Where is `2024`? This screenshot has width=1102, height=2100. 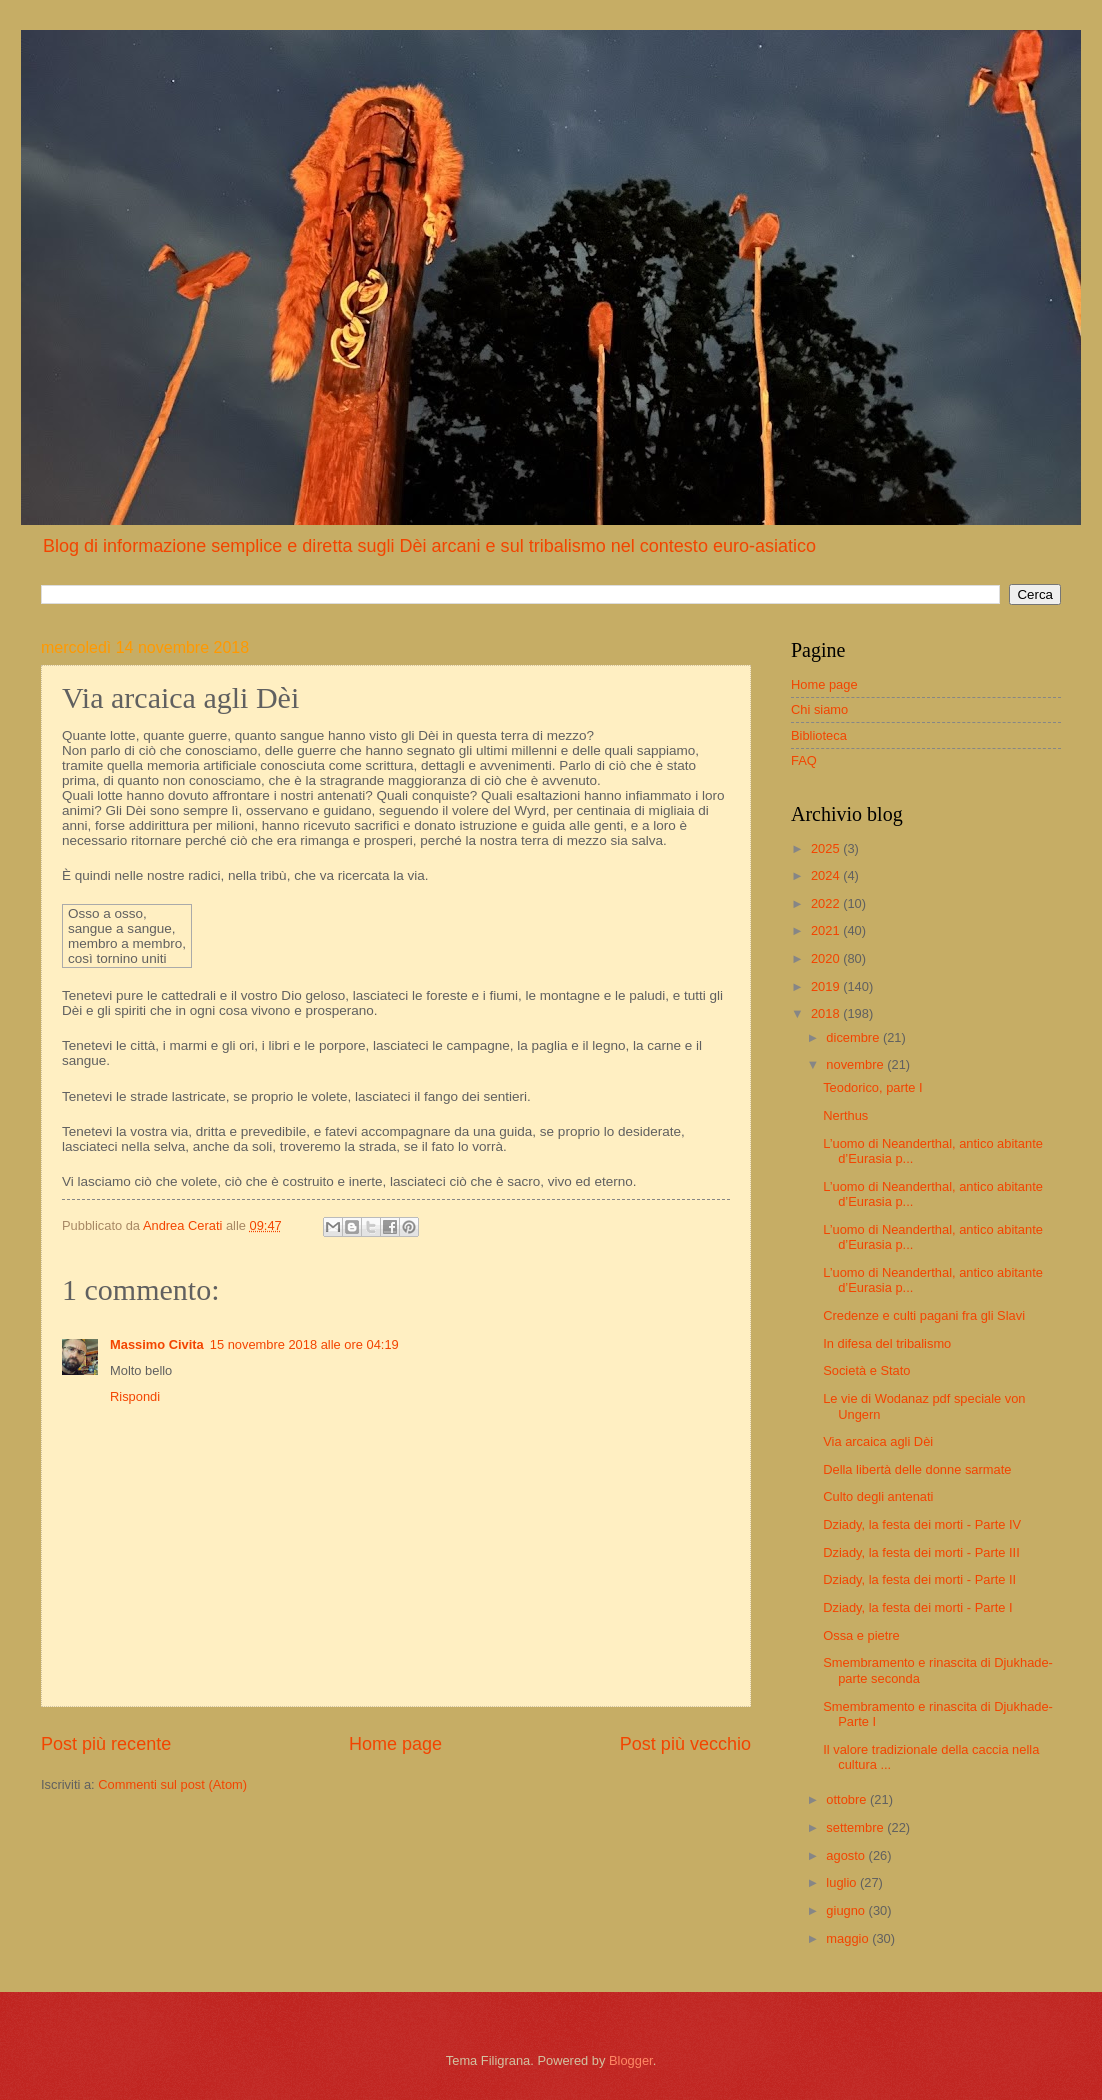 2024 is located at coordinates (827, 875).